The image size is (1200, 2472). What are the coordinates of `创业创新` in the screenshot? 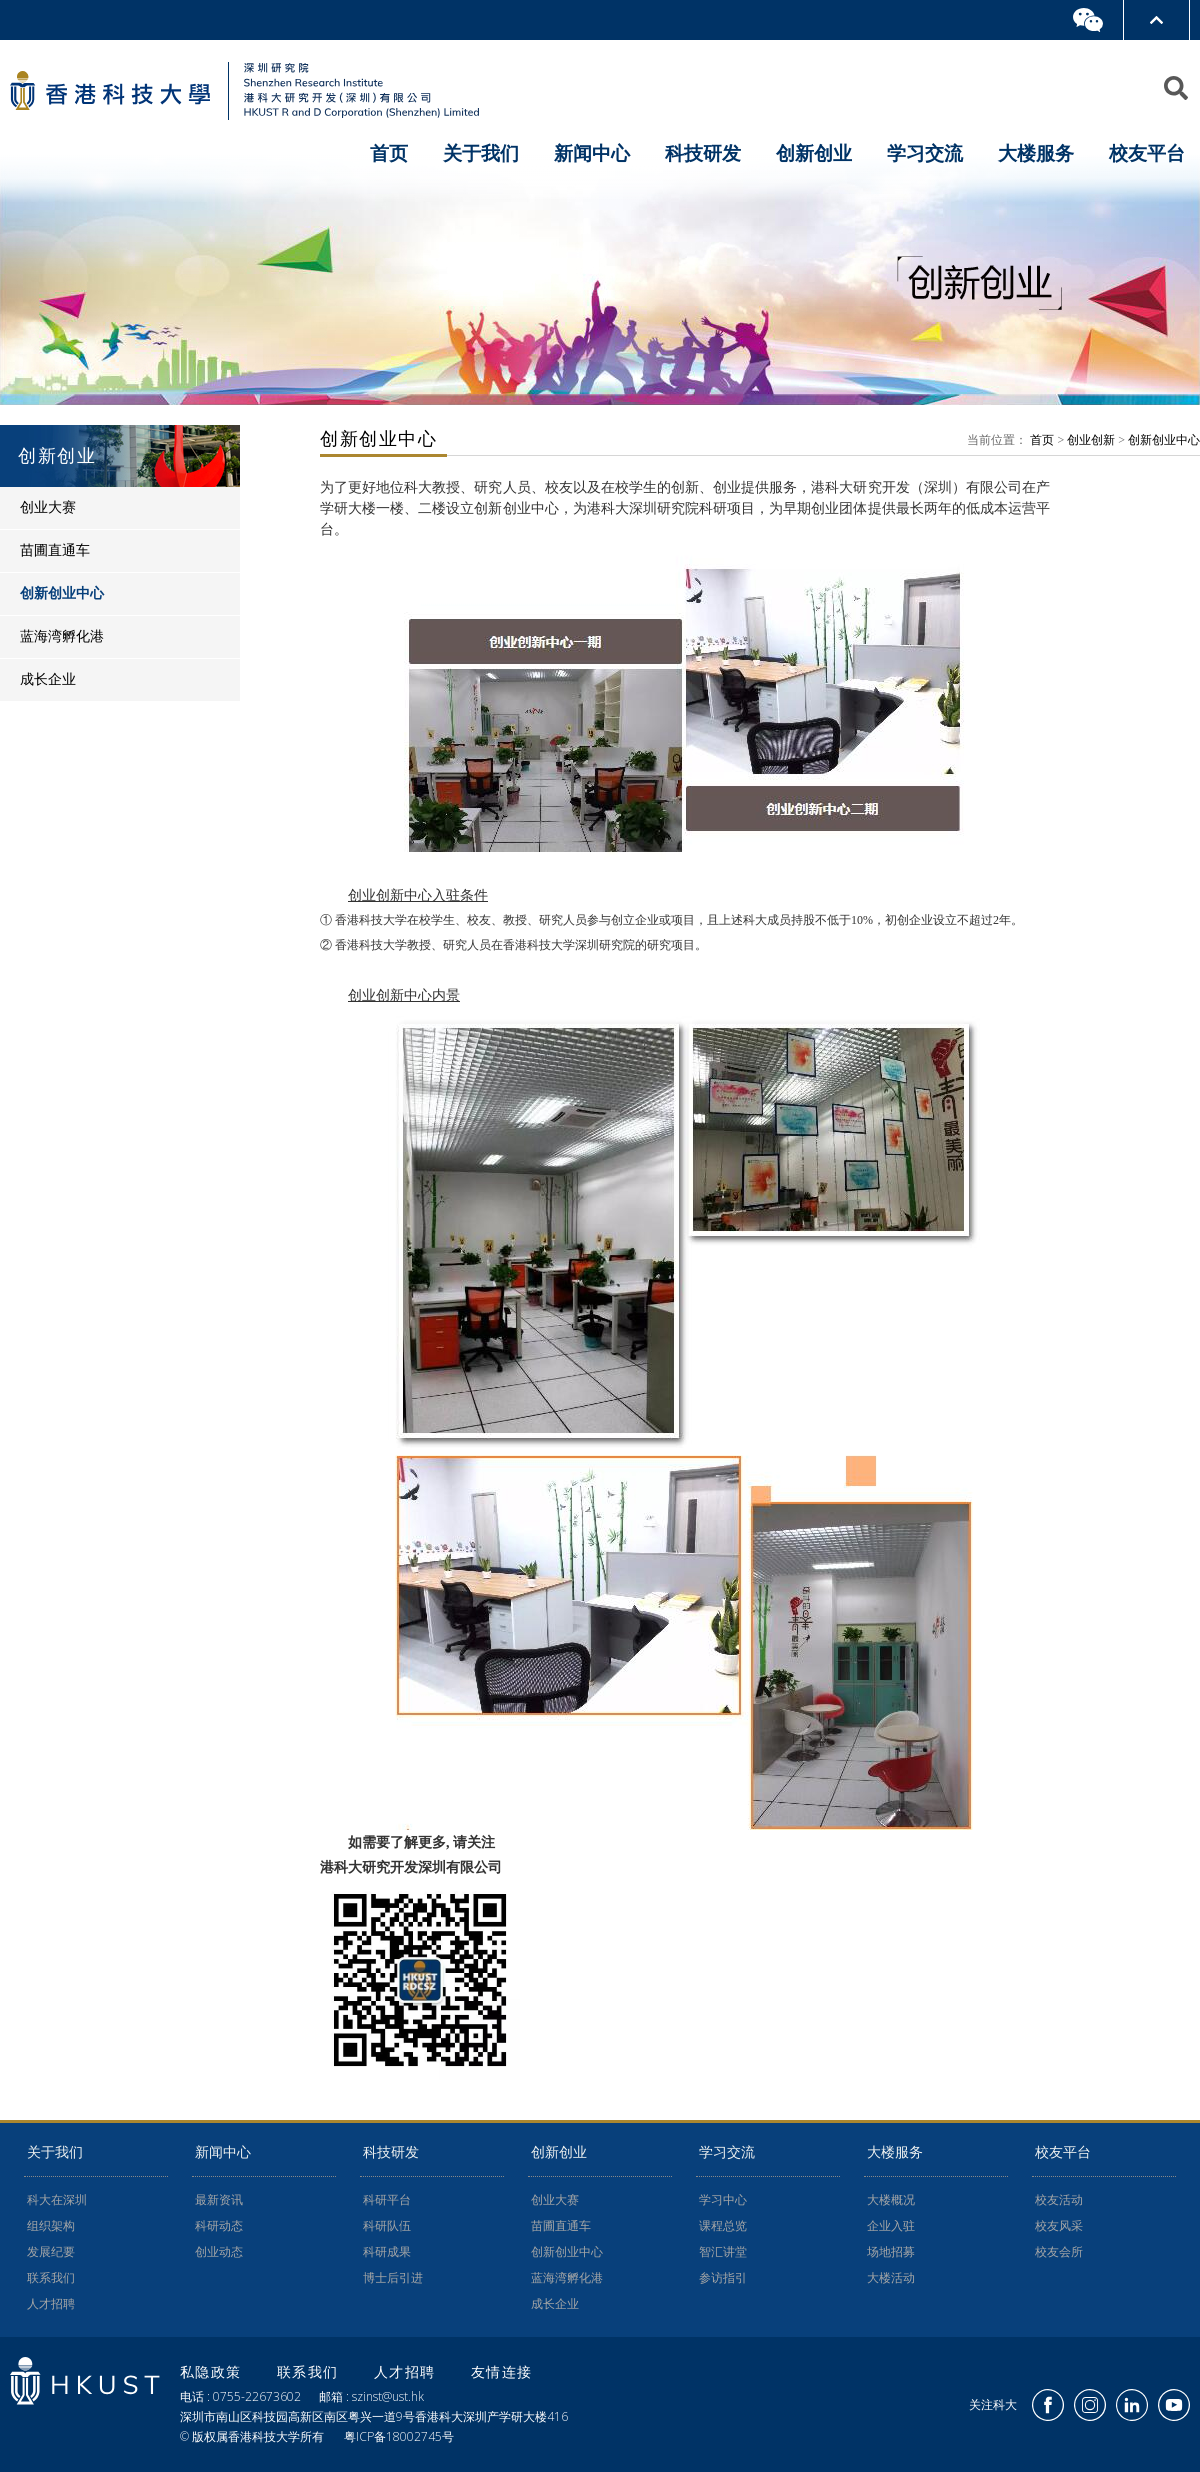 It's located at (1091, 440).